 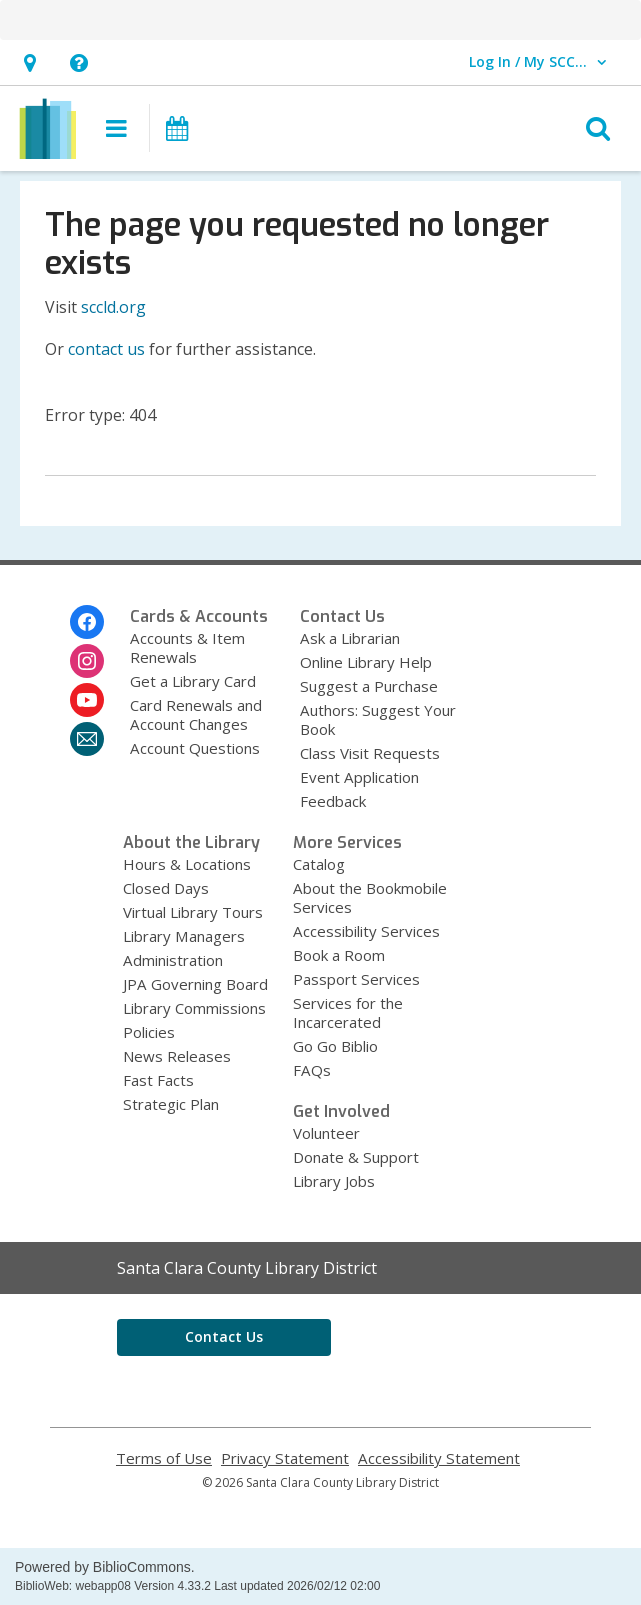 What do you see at coordinates (224, 1336) in the screenshot?
I see `Contact Us` at bounding box center [224, 1336].